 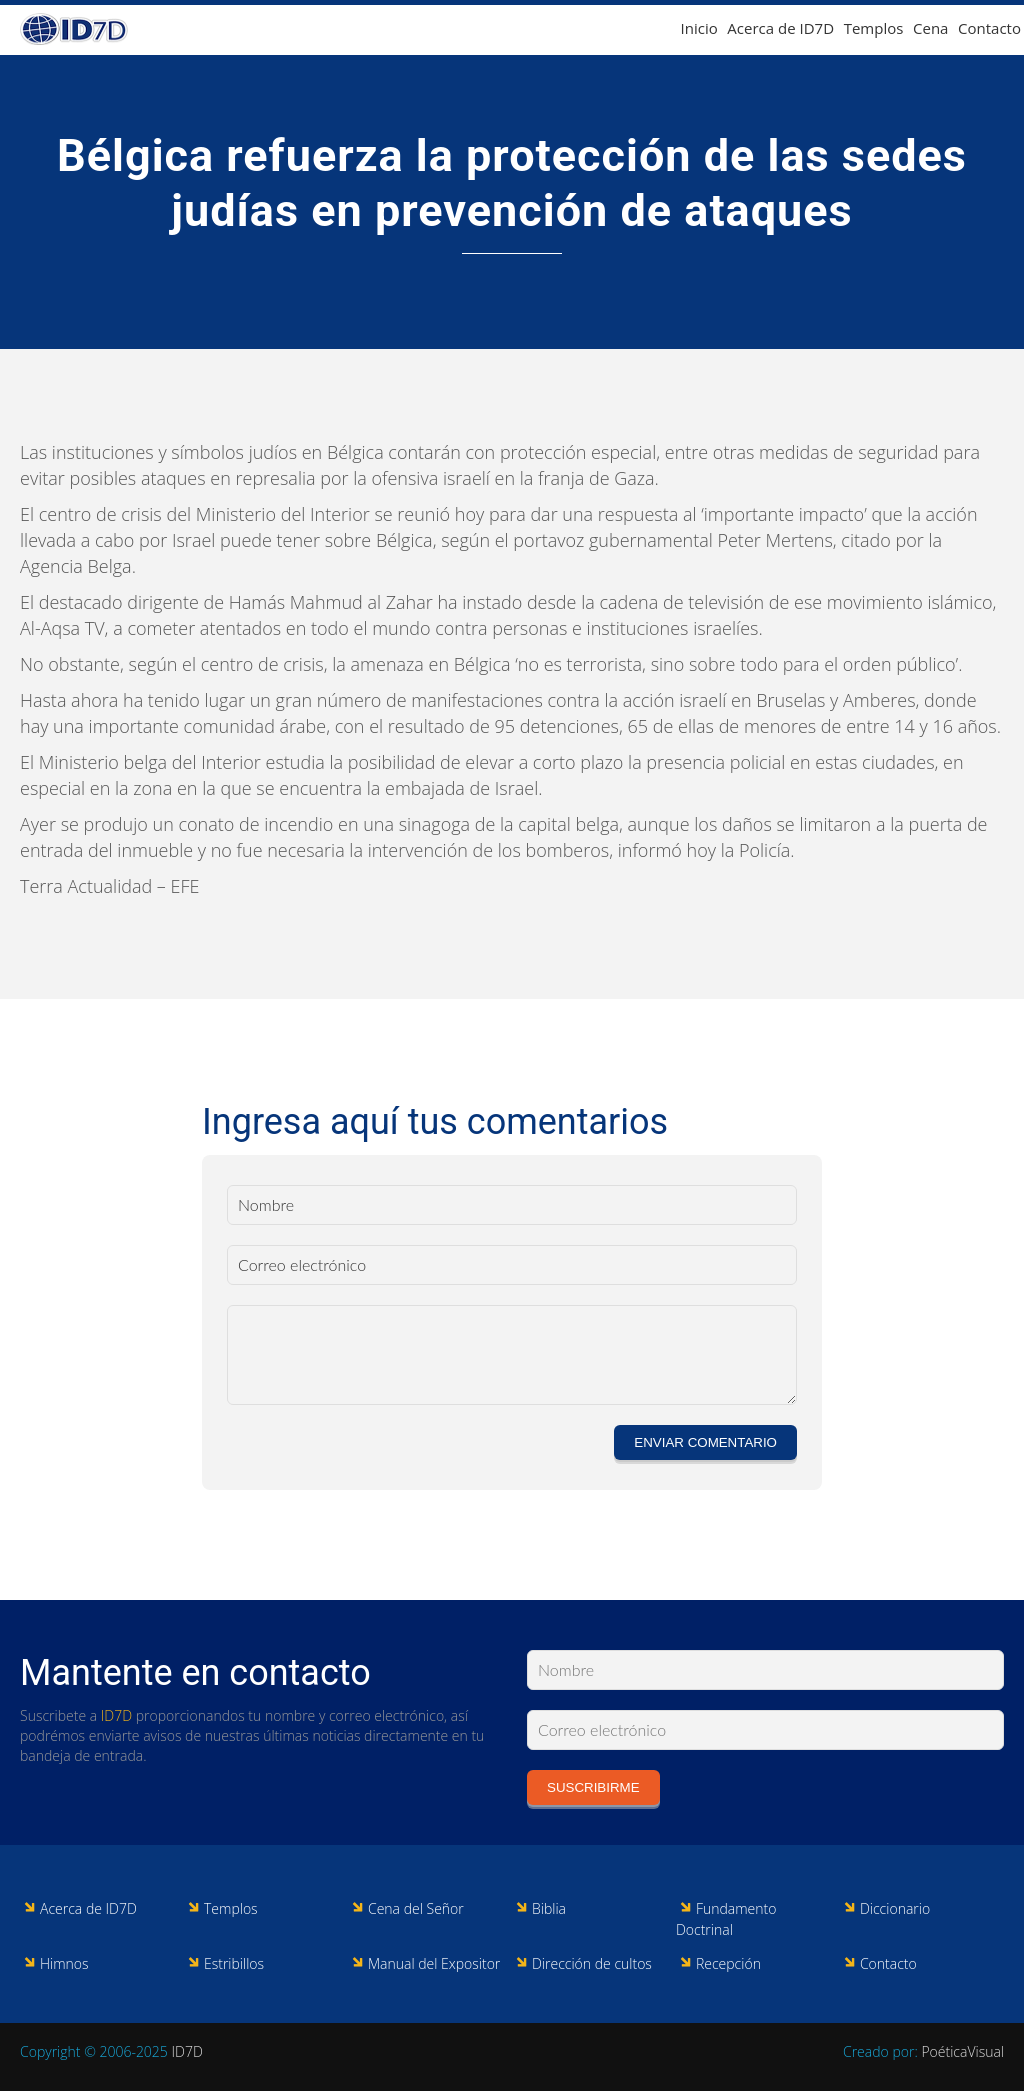 What do you see at coordinates (989, 28) in the screenshot?
I see `Contacto` at bounding box center [989, 28].